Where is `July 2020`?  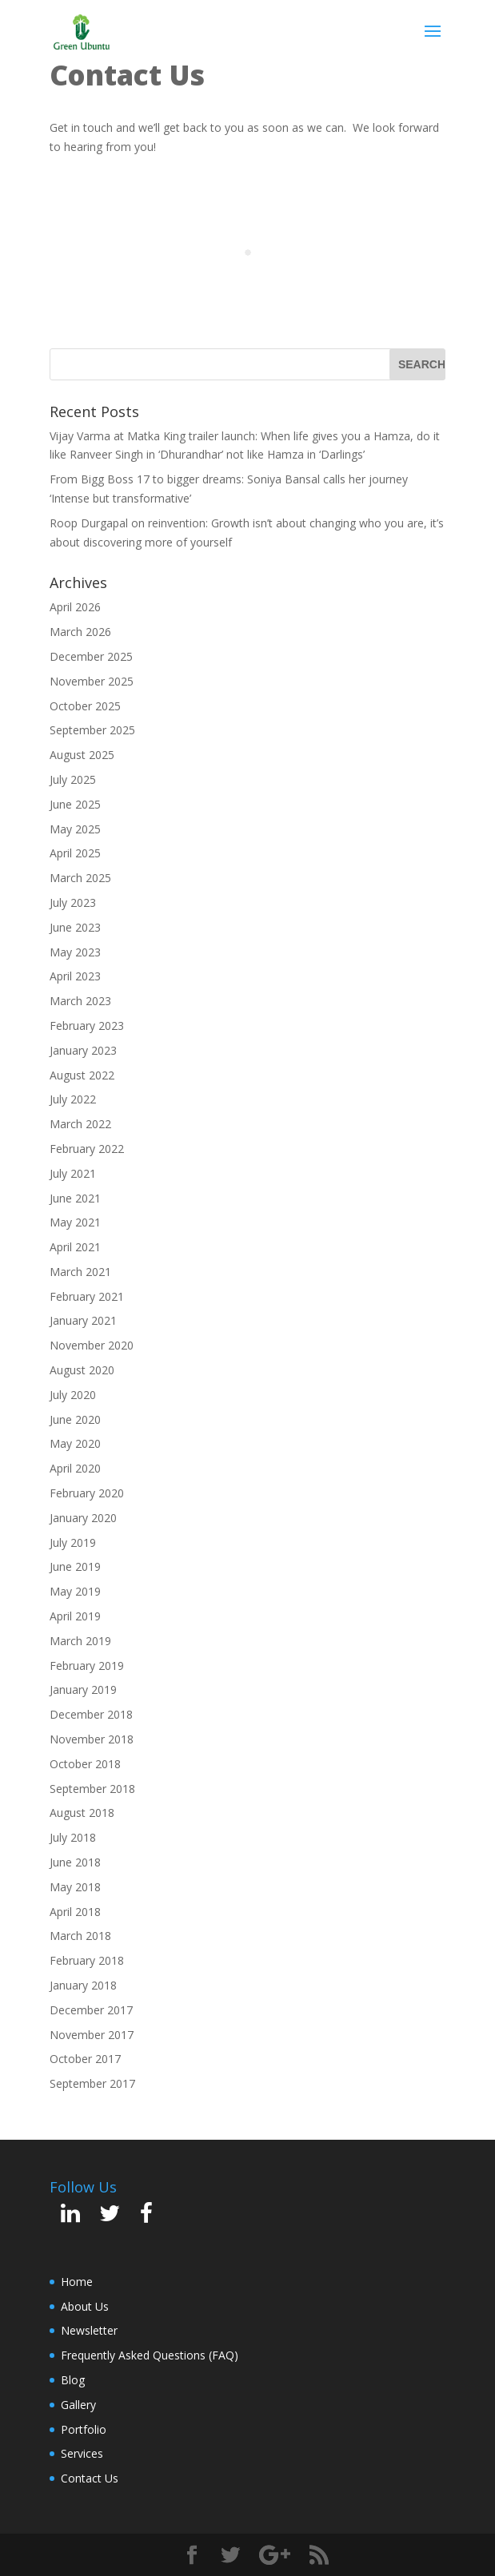 July 2020 is located at coordinates (73, 1394).